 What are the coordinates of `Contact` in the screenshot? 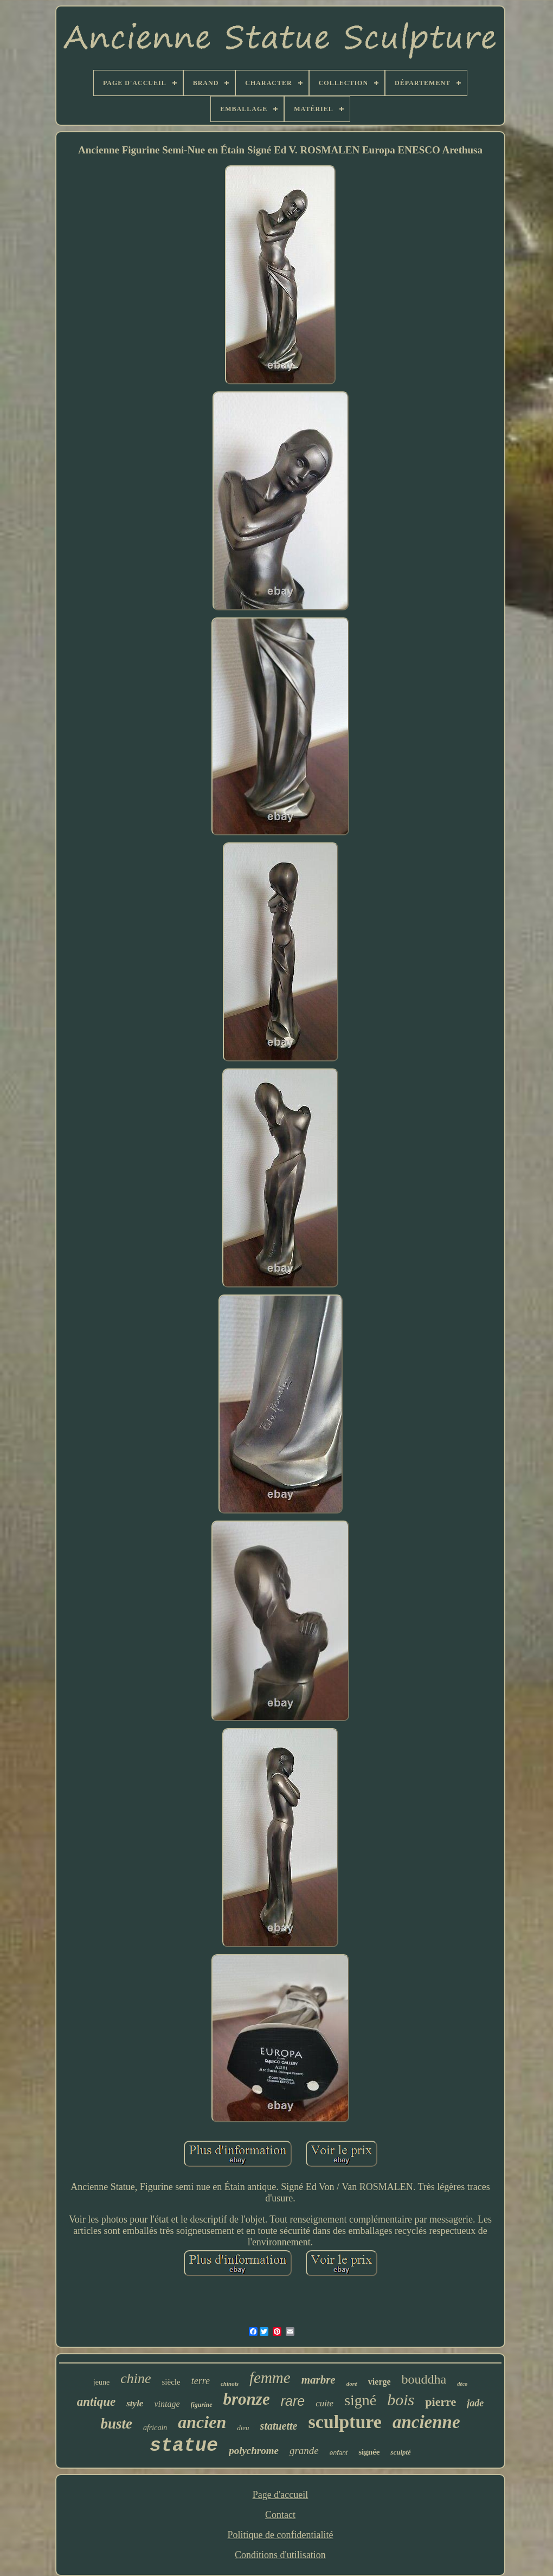 It's located at (280, 2514).